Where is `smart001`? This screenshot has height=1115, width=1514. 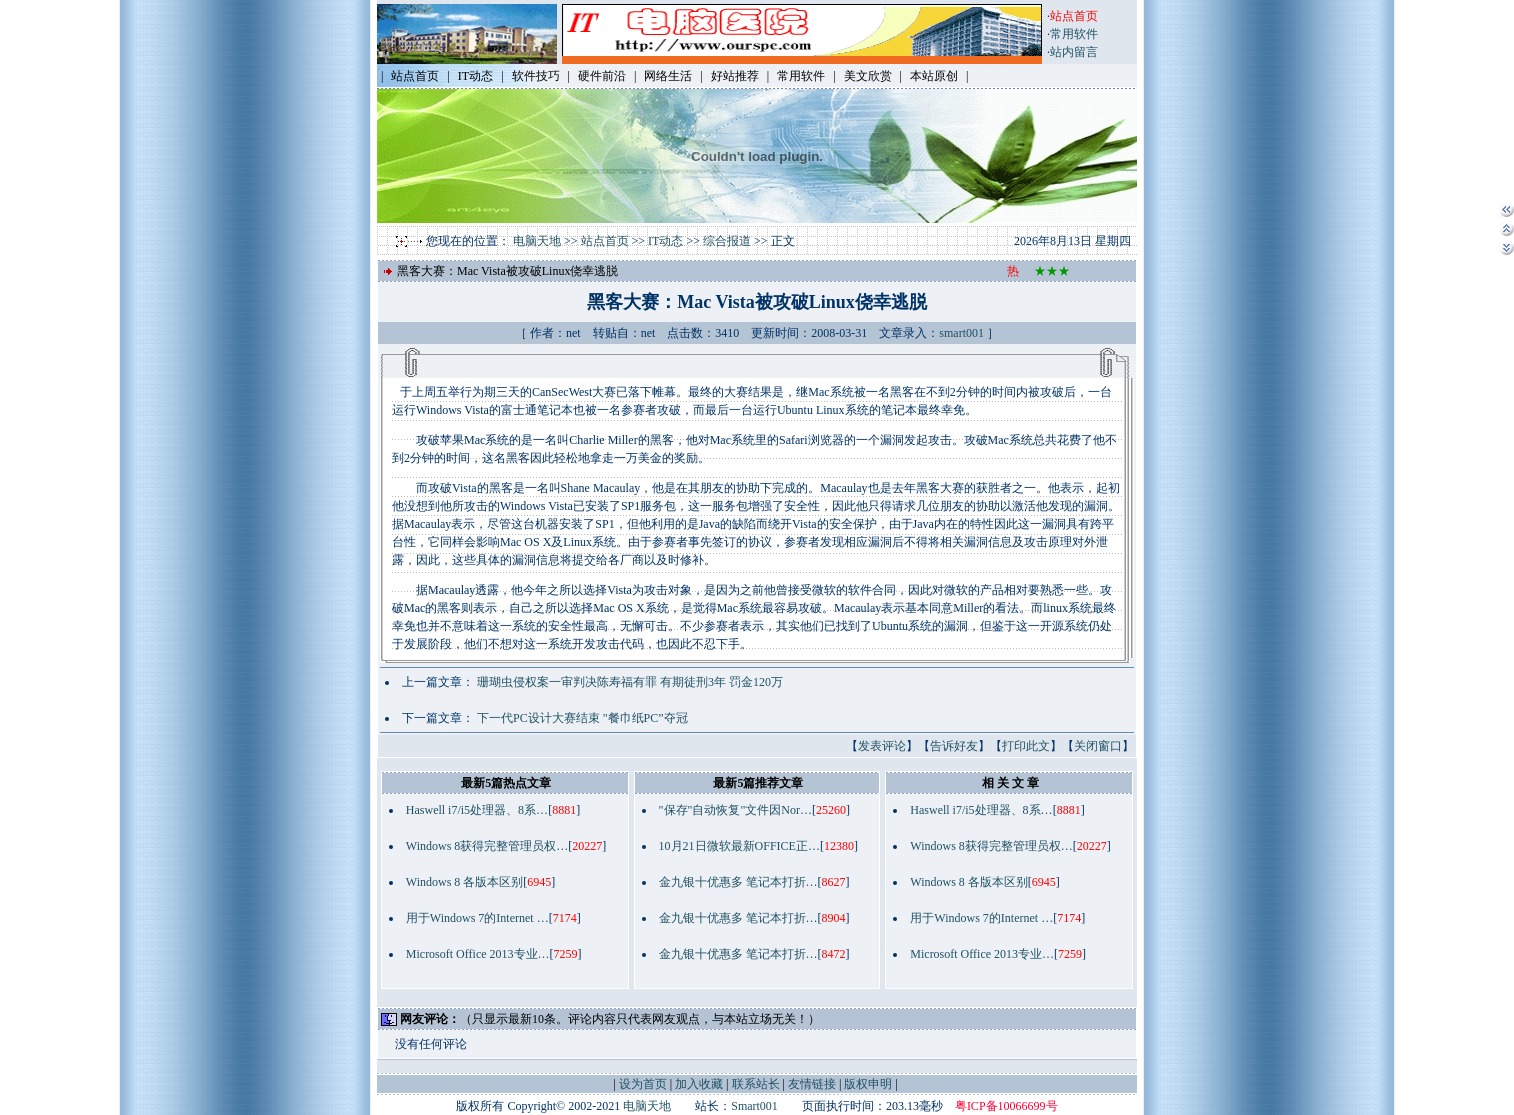
smart001 is located at coordinates (961, 333).